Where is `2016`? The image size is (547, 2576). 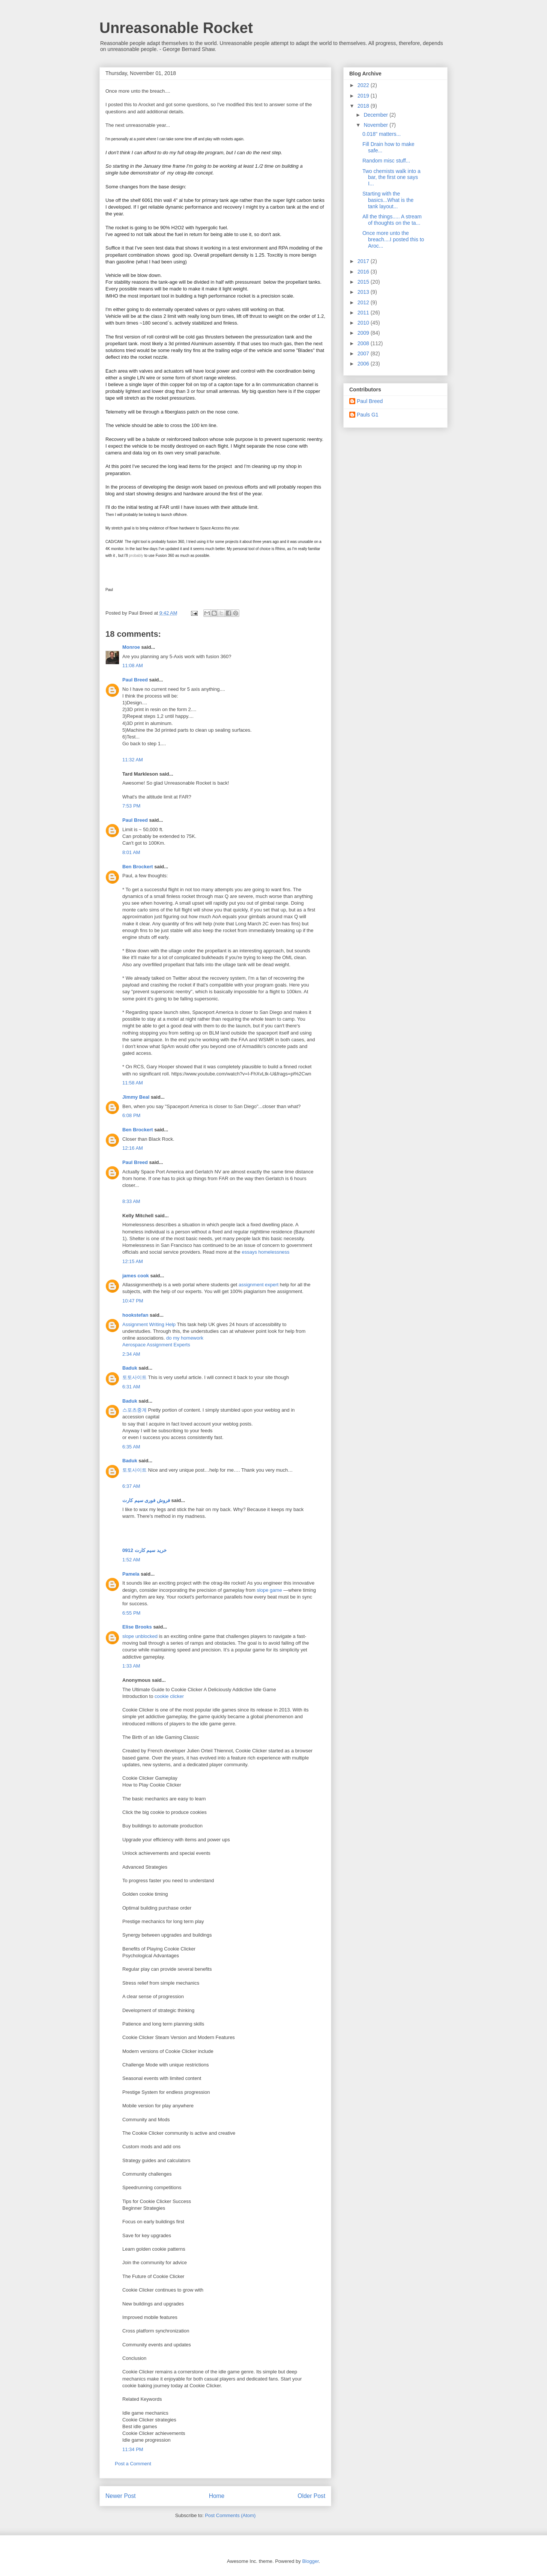 2016 is located at coordinates (364, 272).